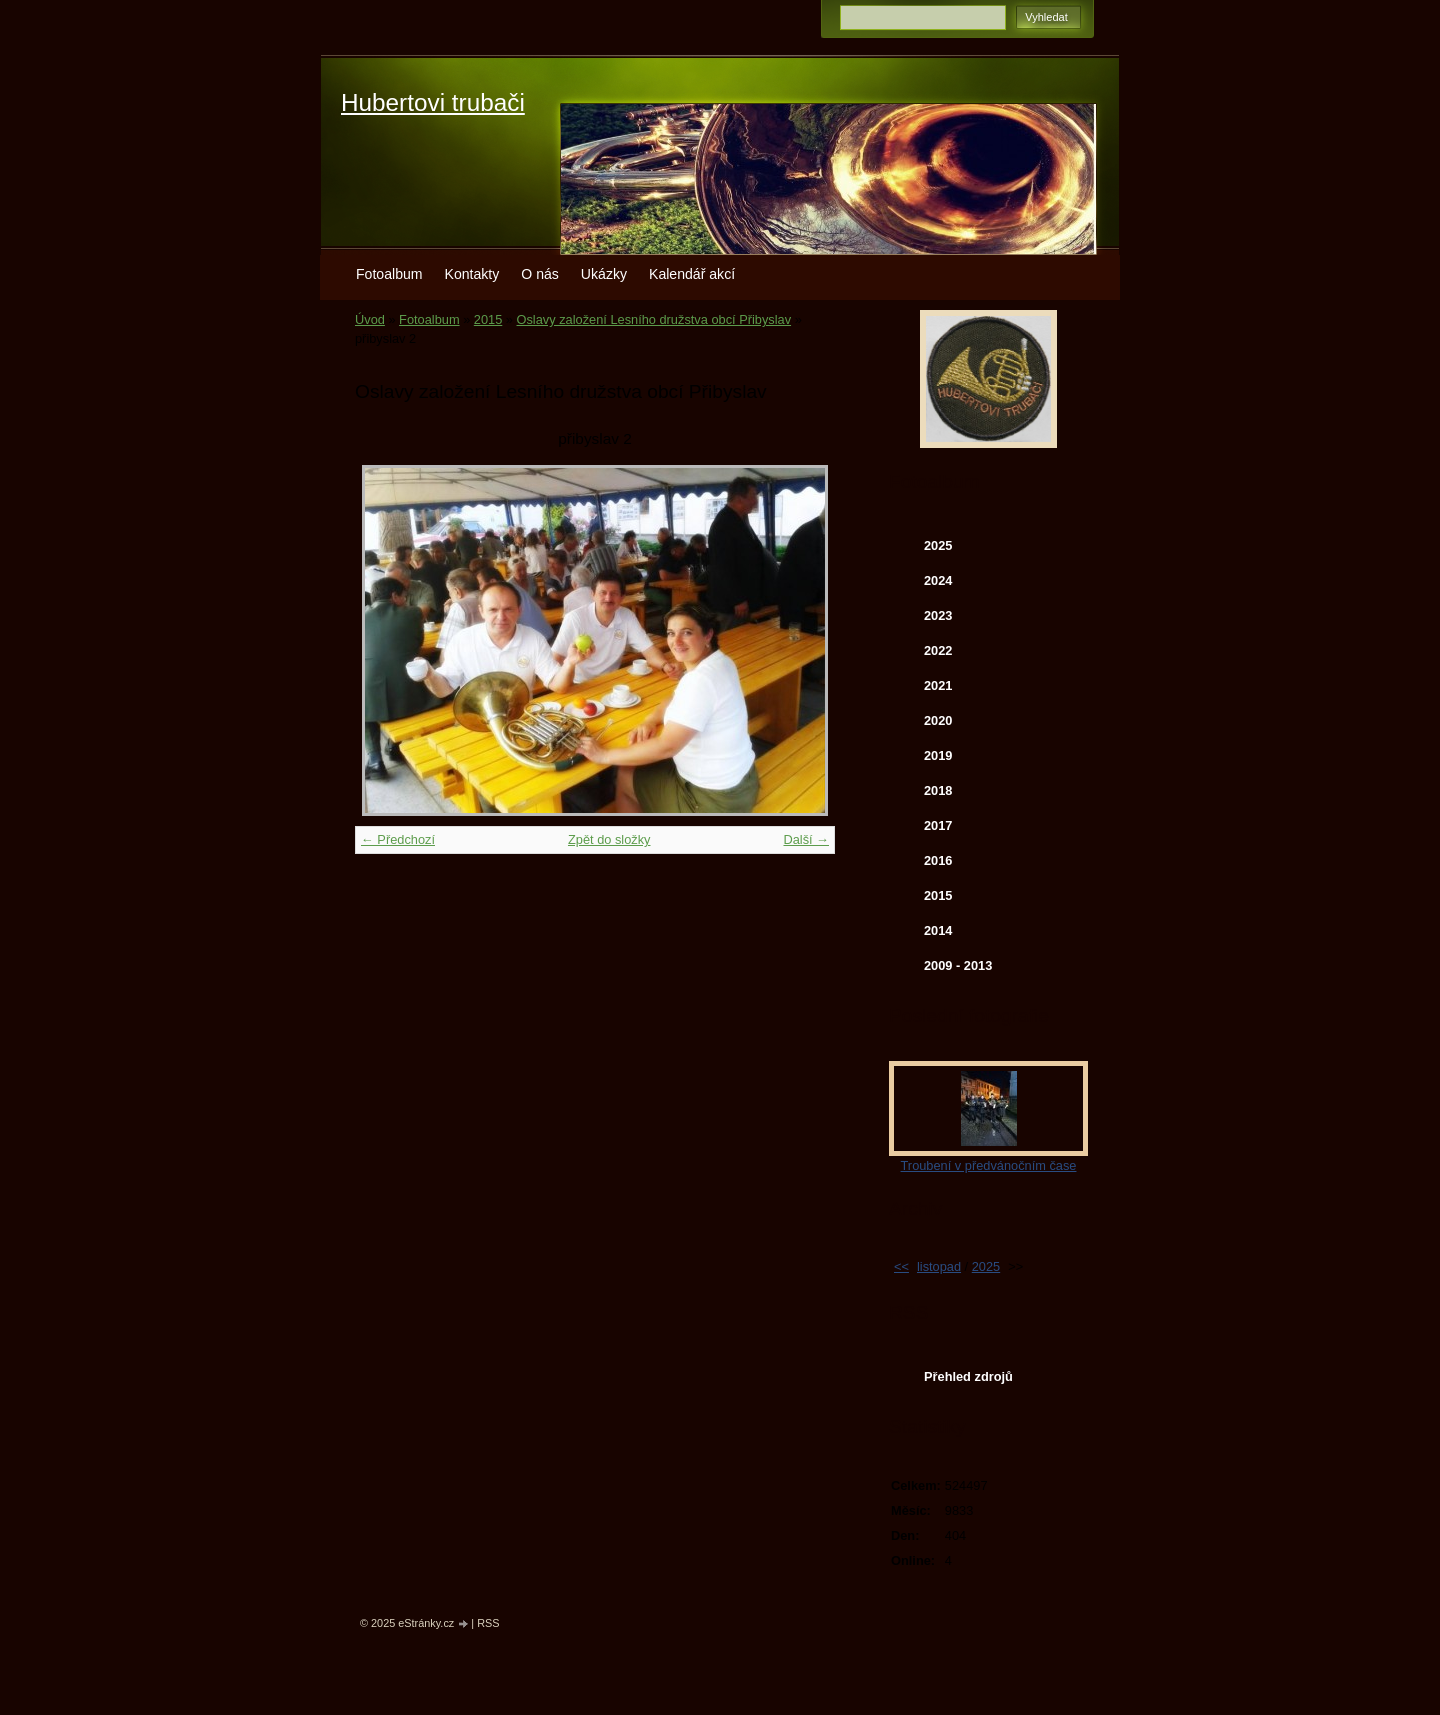 This screenshot has width=1440, height=1715. I want to click on Hubertovi trubači, so click(433, 102).